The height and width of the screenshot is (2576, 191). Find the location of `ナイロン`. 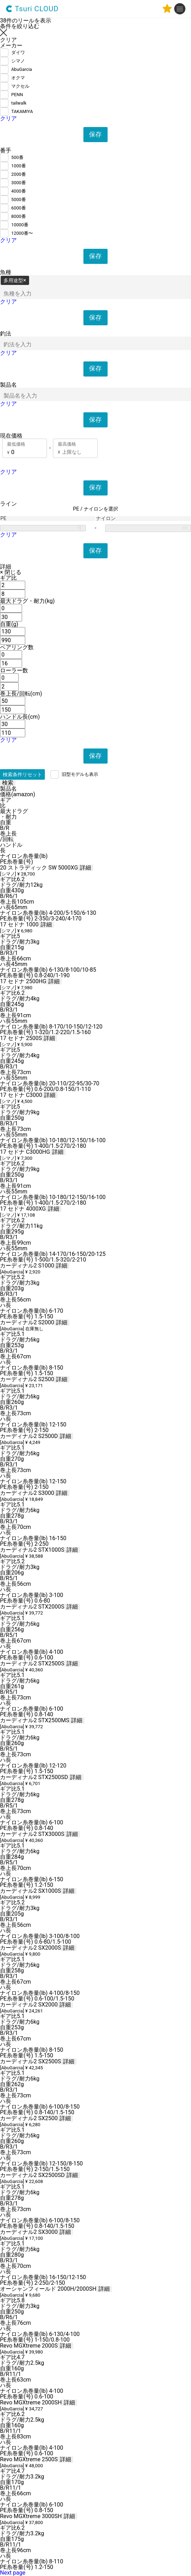

ナイロン is located at coordinates (106, 518).